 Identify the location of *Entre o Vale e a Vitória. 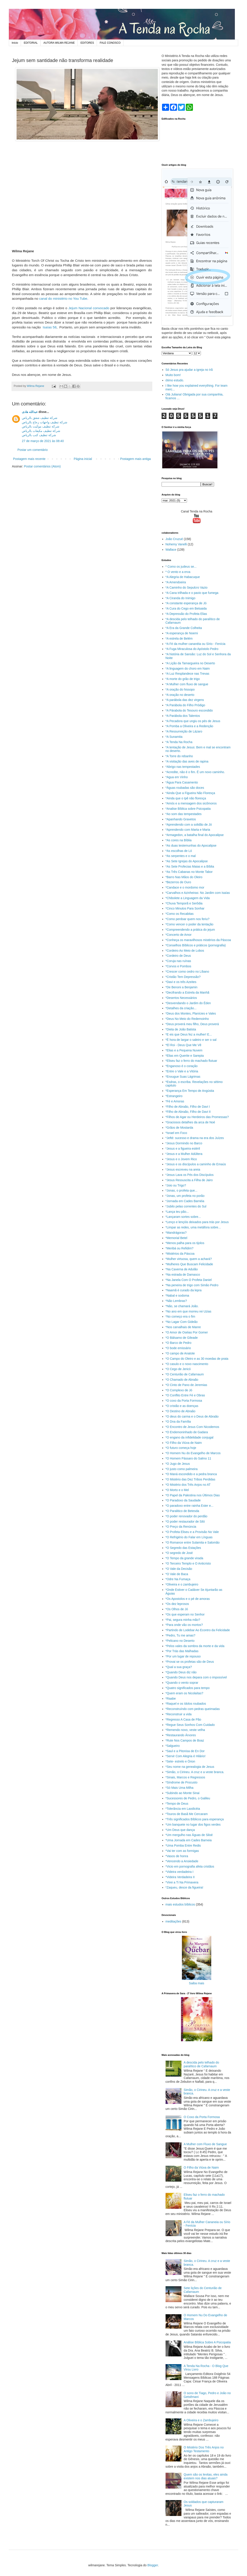
(182, 1071).